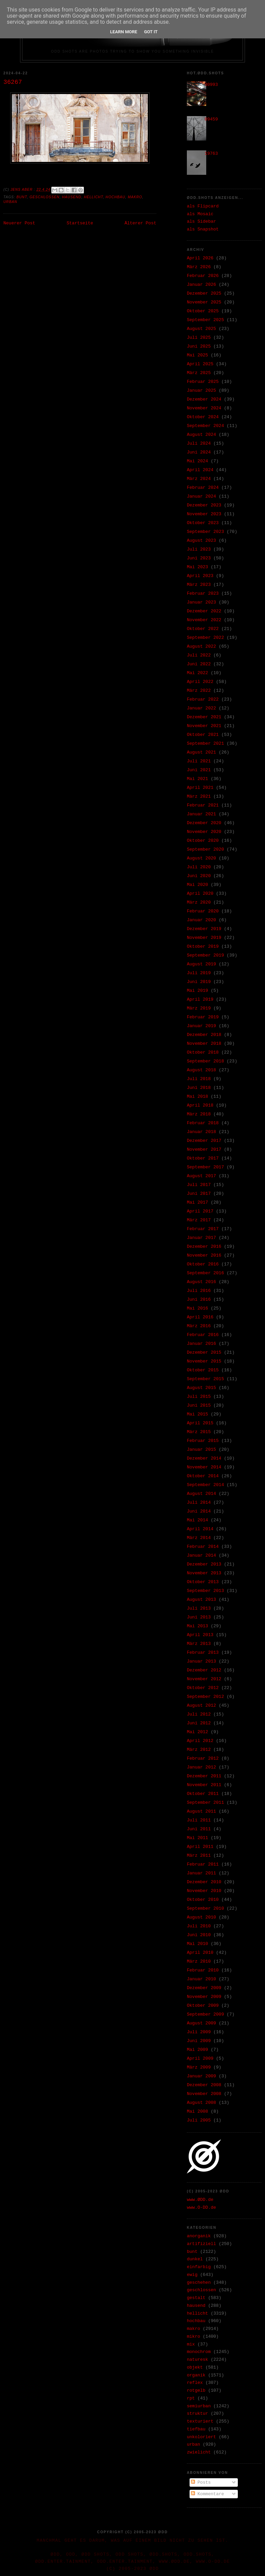 The image size is (265, 2576). Describe the element at coordinates (197, 990) in the screenshot. I see `Mai 2019` at that location.